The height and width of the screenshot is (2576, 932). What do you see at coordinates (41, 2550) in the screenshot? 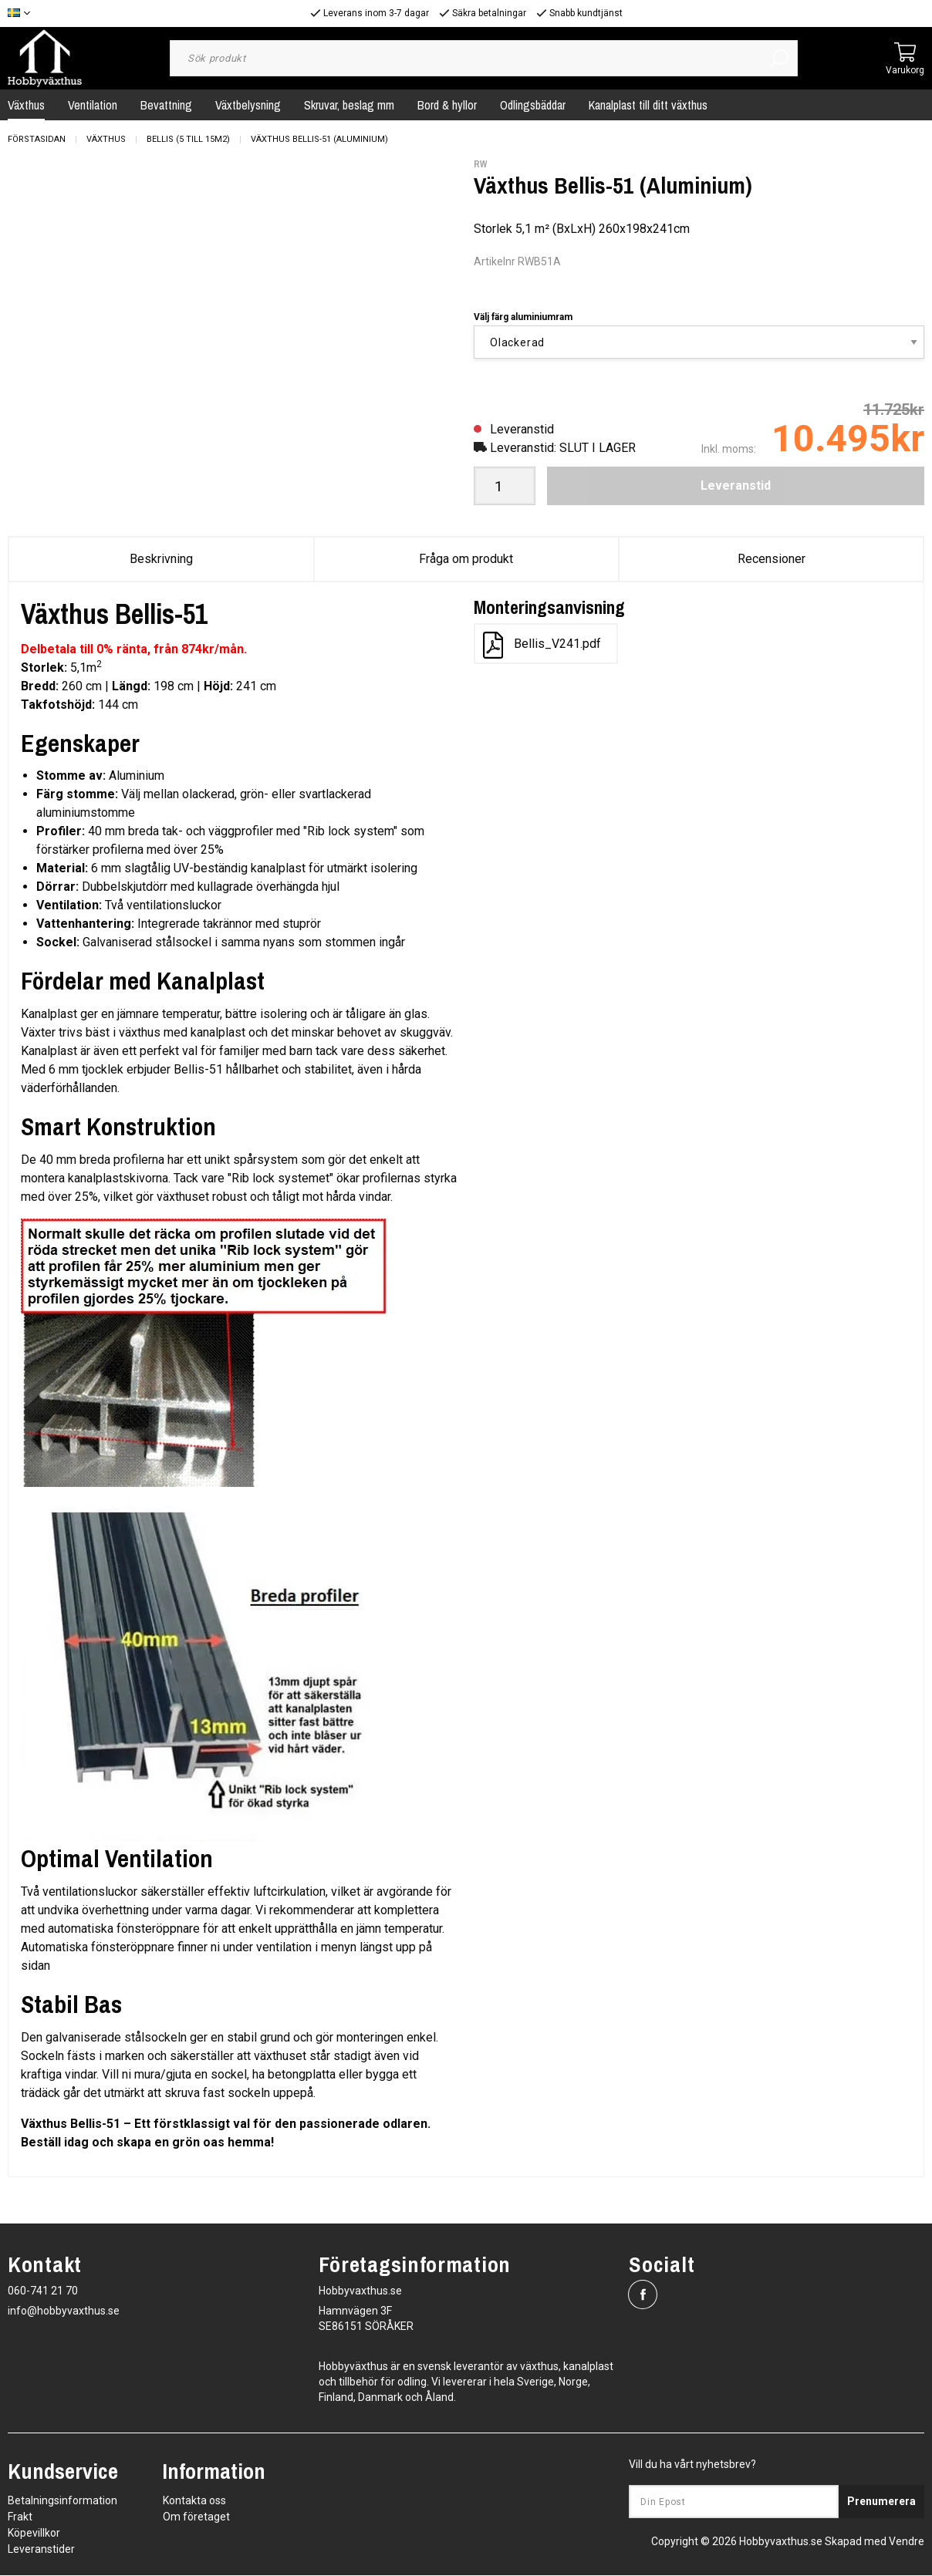
I see `Leveranstider` at bounding box center [41, 2550].